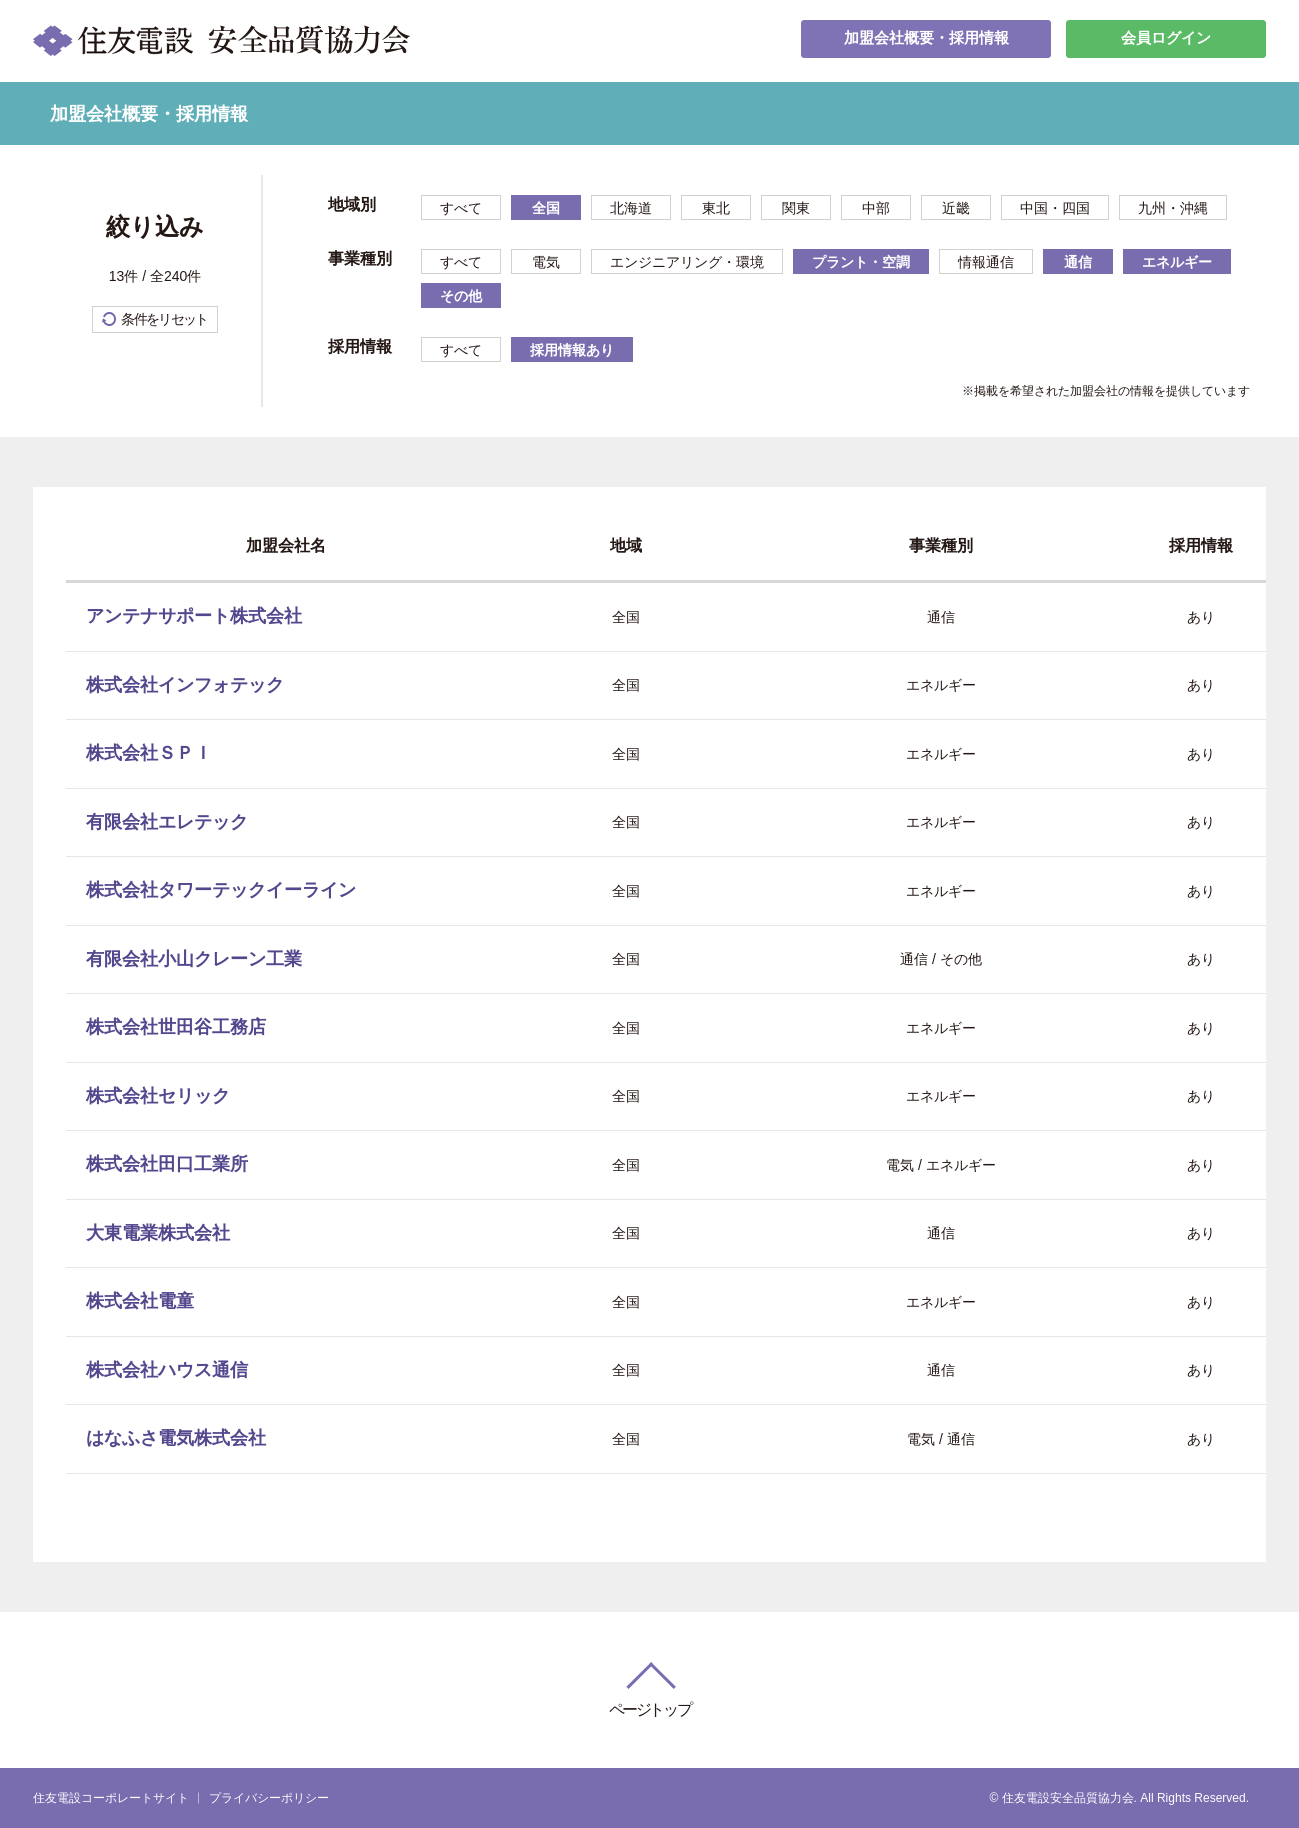 Image resolution: width=1299 pixels, height=1828 pixels. Describe the element at coordinates (167, 822) in the screenshot. I see `有限会社エレテック` at that location.